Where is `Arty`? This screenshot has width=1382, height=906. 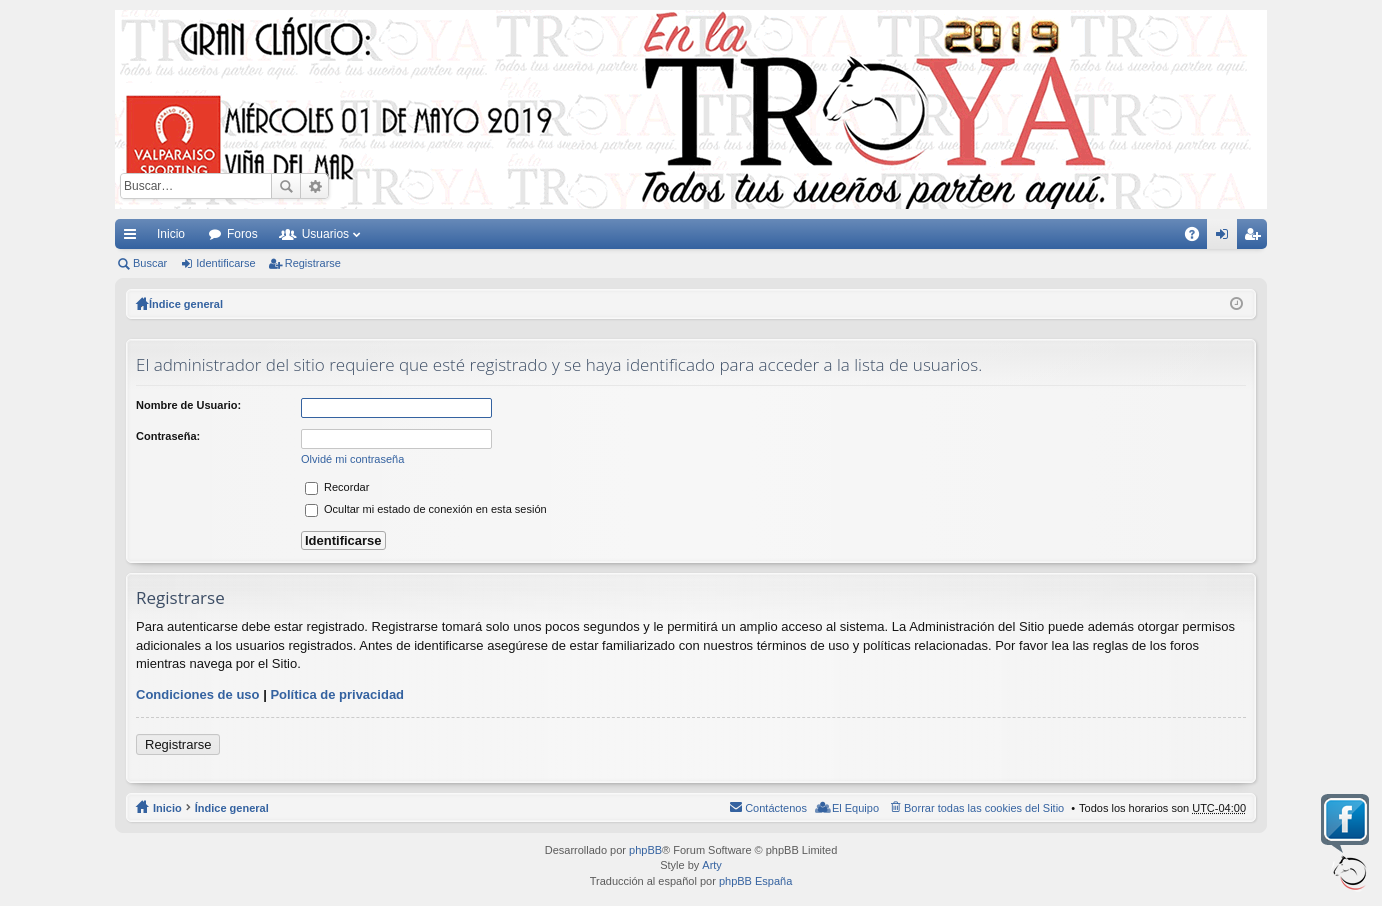
Arty is located at coordinates (712, 865).